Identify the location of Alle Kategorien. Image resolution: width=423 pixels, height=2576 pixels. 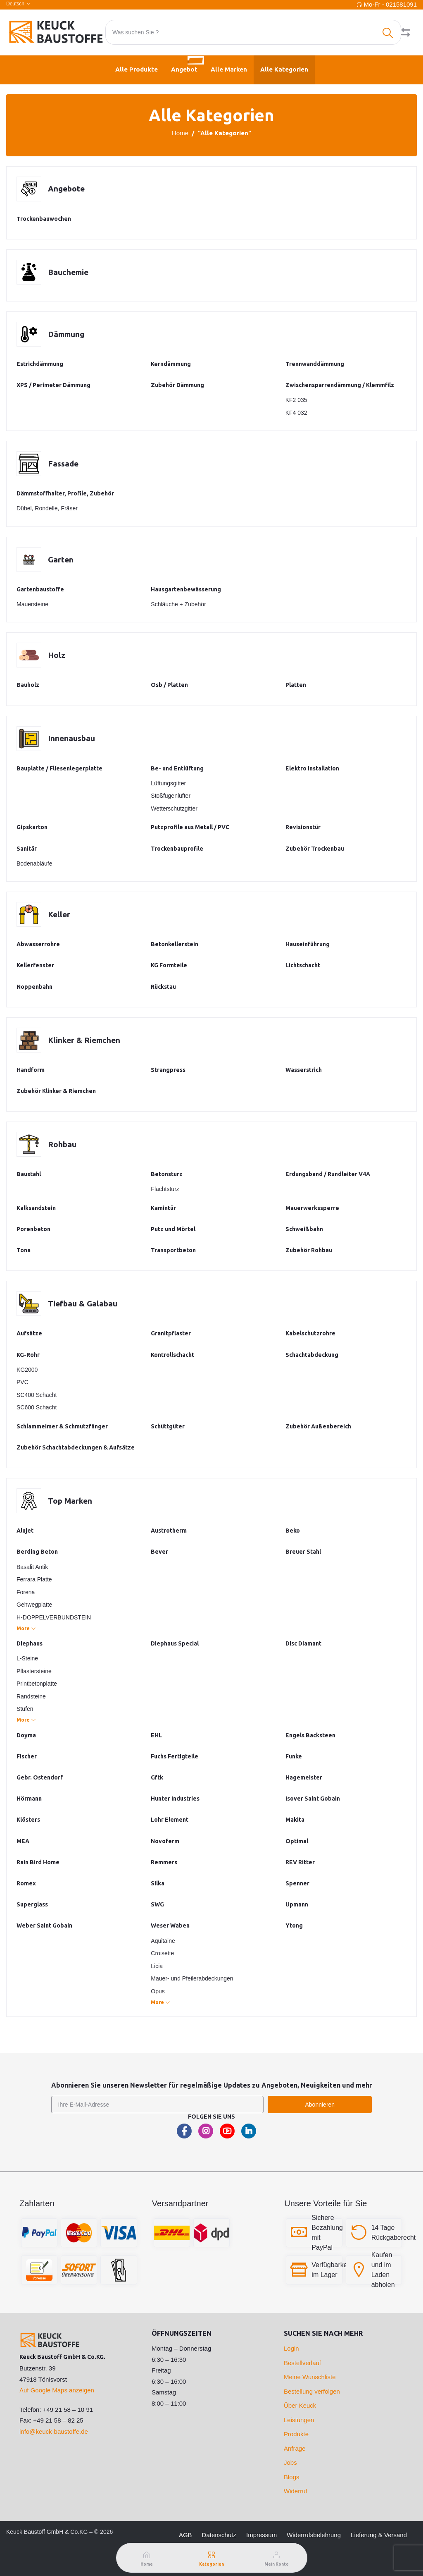
(284, 69).